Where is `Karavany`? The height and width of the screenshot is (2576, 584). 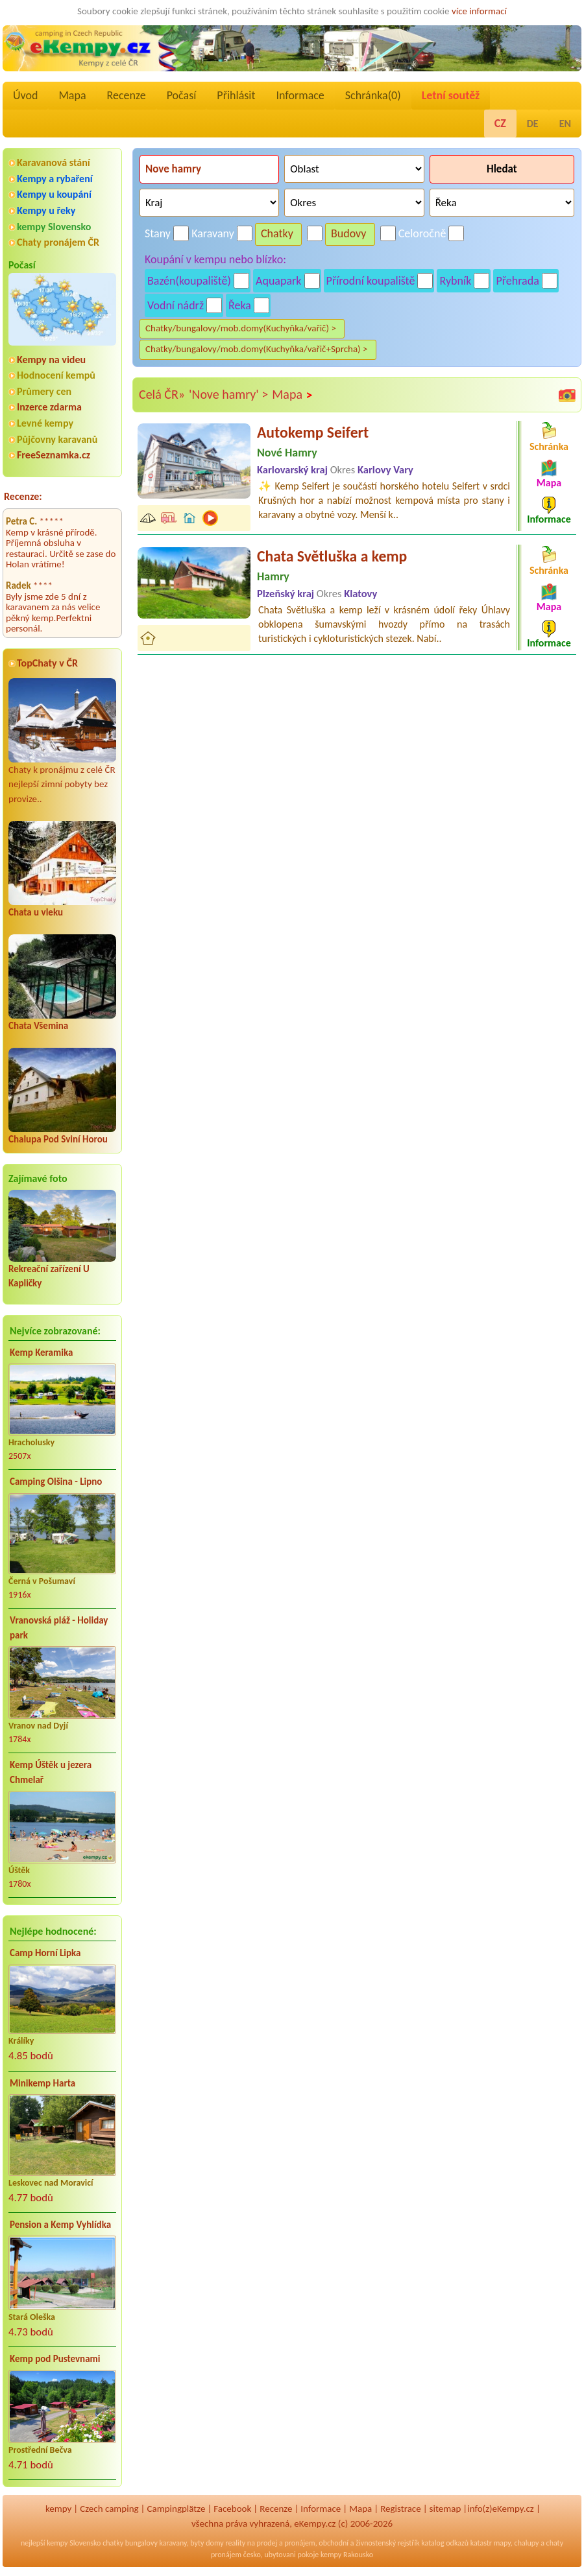 Karavany is located at coordinates (212, 233).